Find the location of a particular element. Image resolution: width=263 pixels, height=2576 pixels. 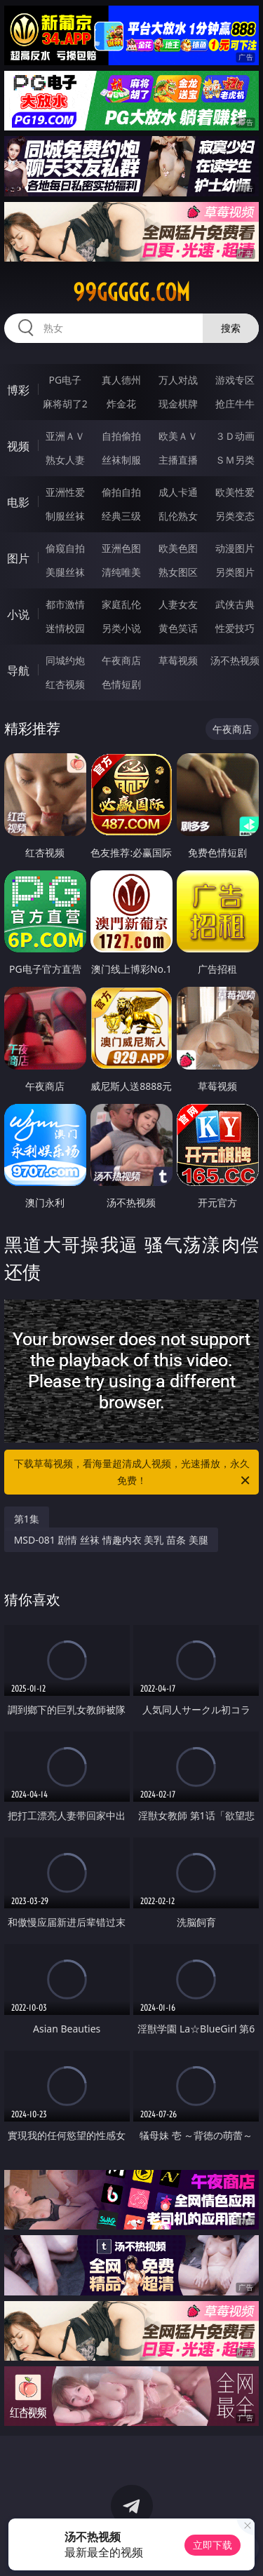

偷窥自拍 is located at coordinates (65, 548).